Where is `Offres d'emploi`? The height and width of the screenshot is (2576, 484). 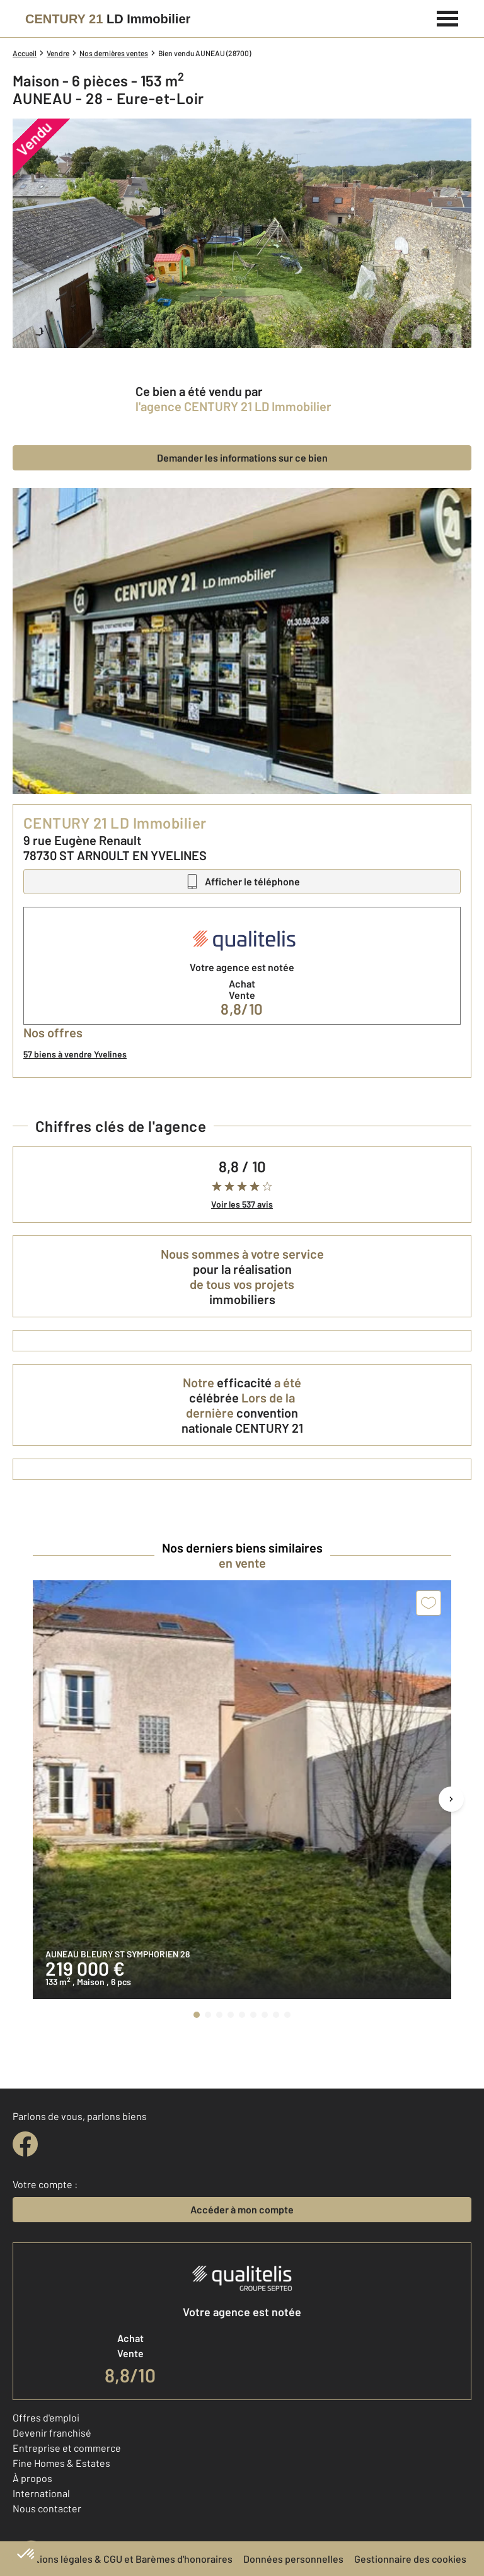
Offres d'emploi is located at coordinates (46, 2417).